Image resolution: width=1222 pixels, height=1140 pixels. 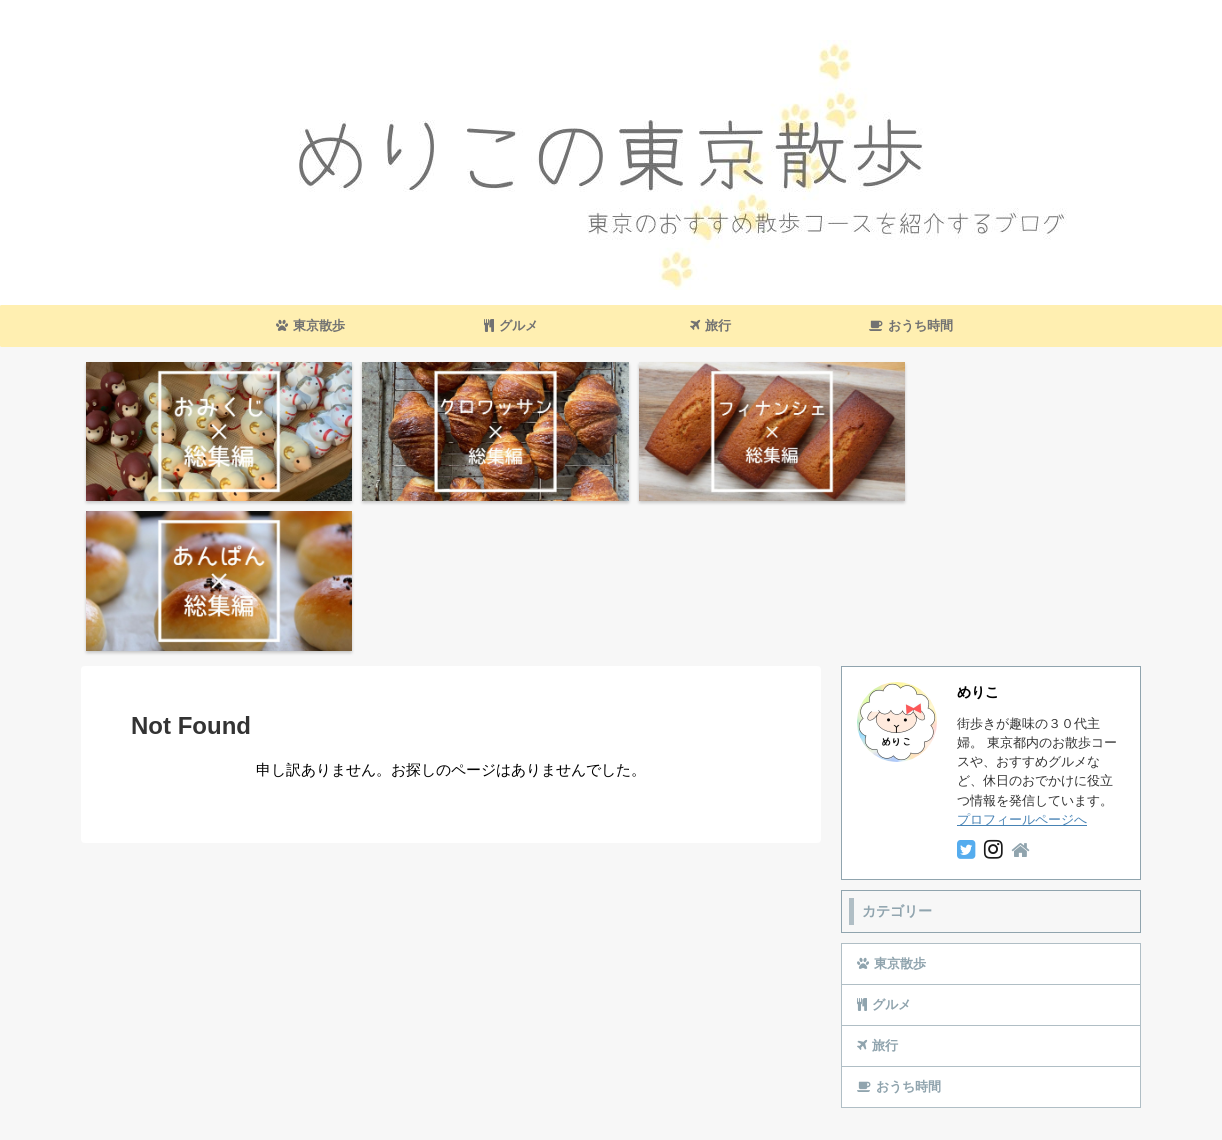 I want to click on おうち時間, so click(x=911, y=325).